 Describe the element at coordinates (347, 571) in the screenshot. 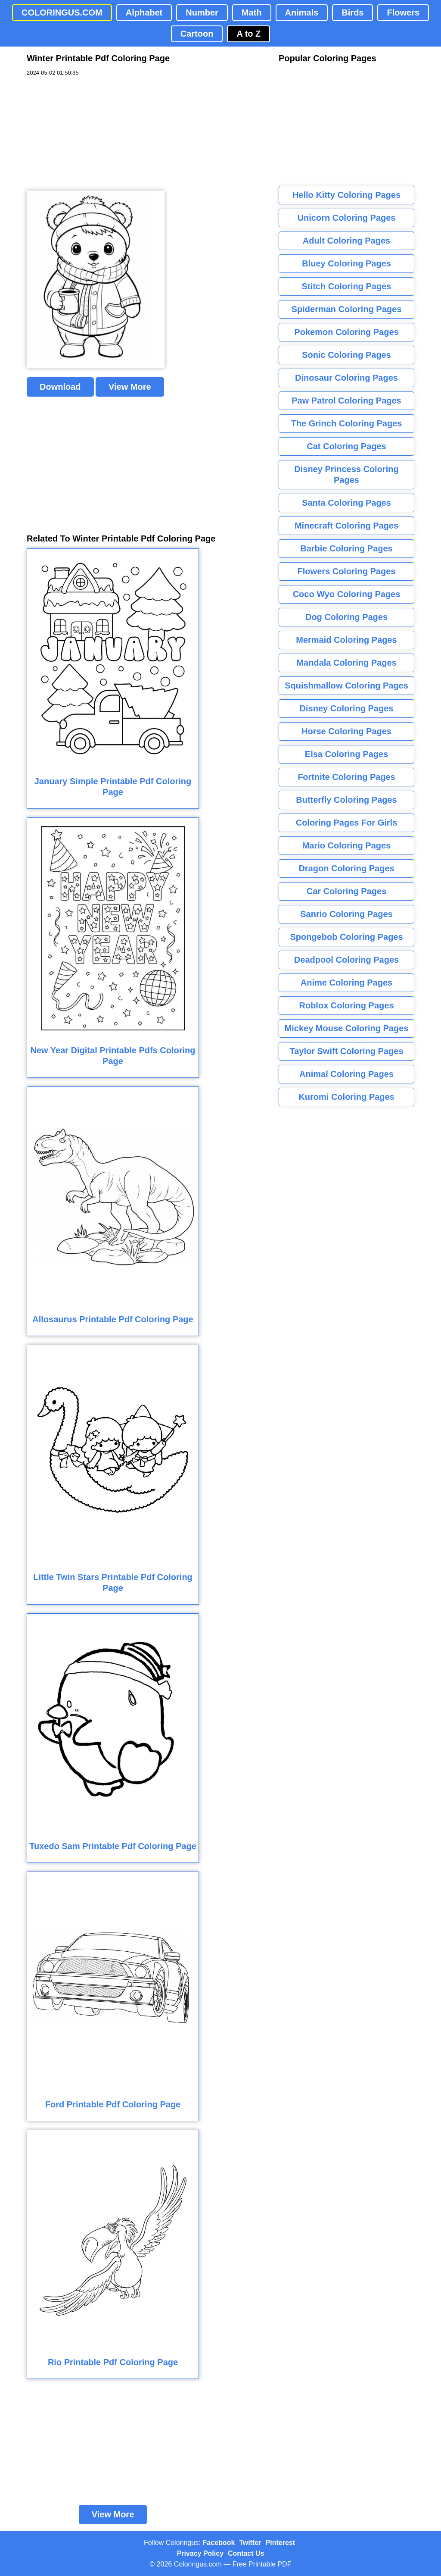

I see `Flowers Coloring Pages` at that location.